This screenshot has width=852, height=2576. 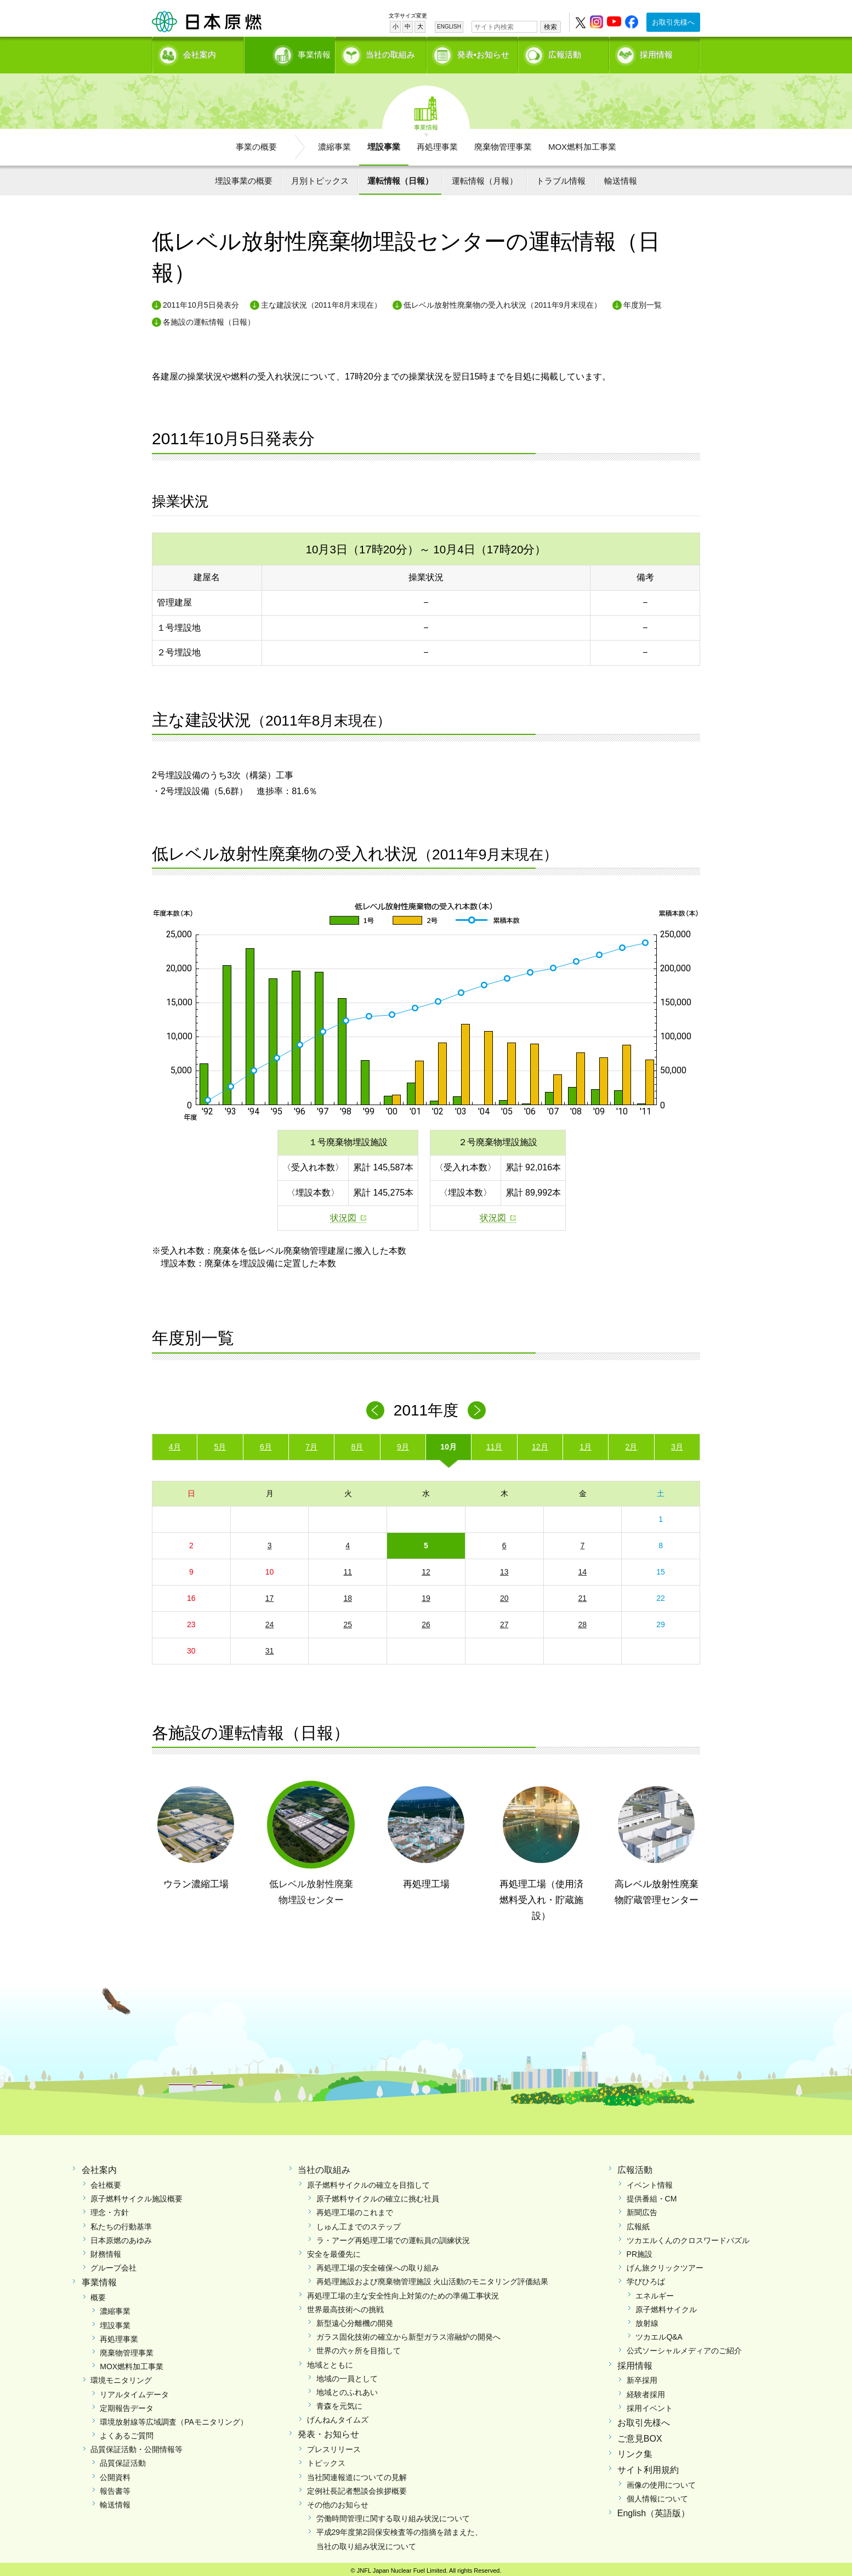 I want to click on 経験者採用, so click(x=646, y=2390).